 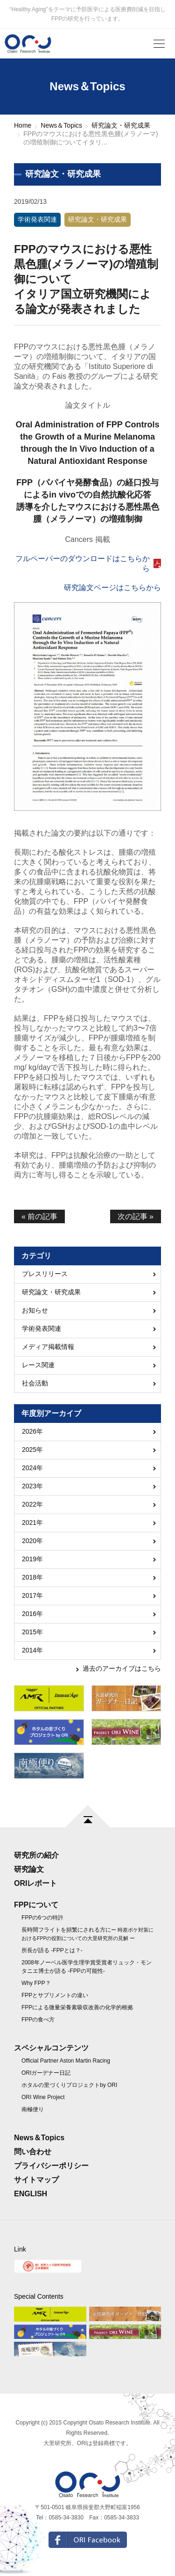 What do you see at coordinates (36, 1855) in the screenshot?
I see `研究所の紹介` at bounding box center [36, 1855].